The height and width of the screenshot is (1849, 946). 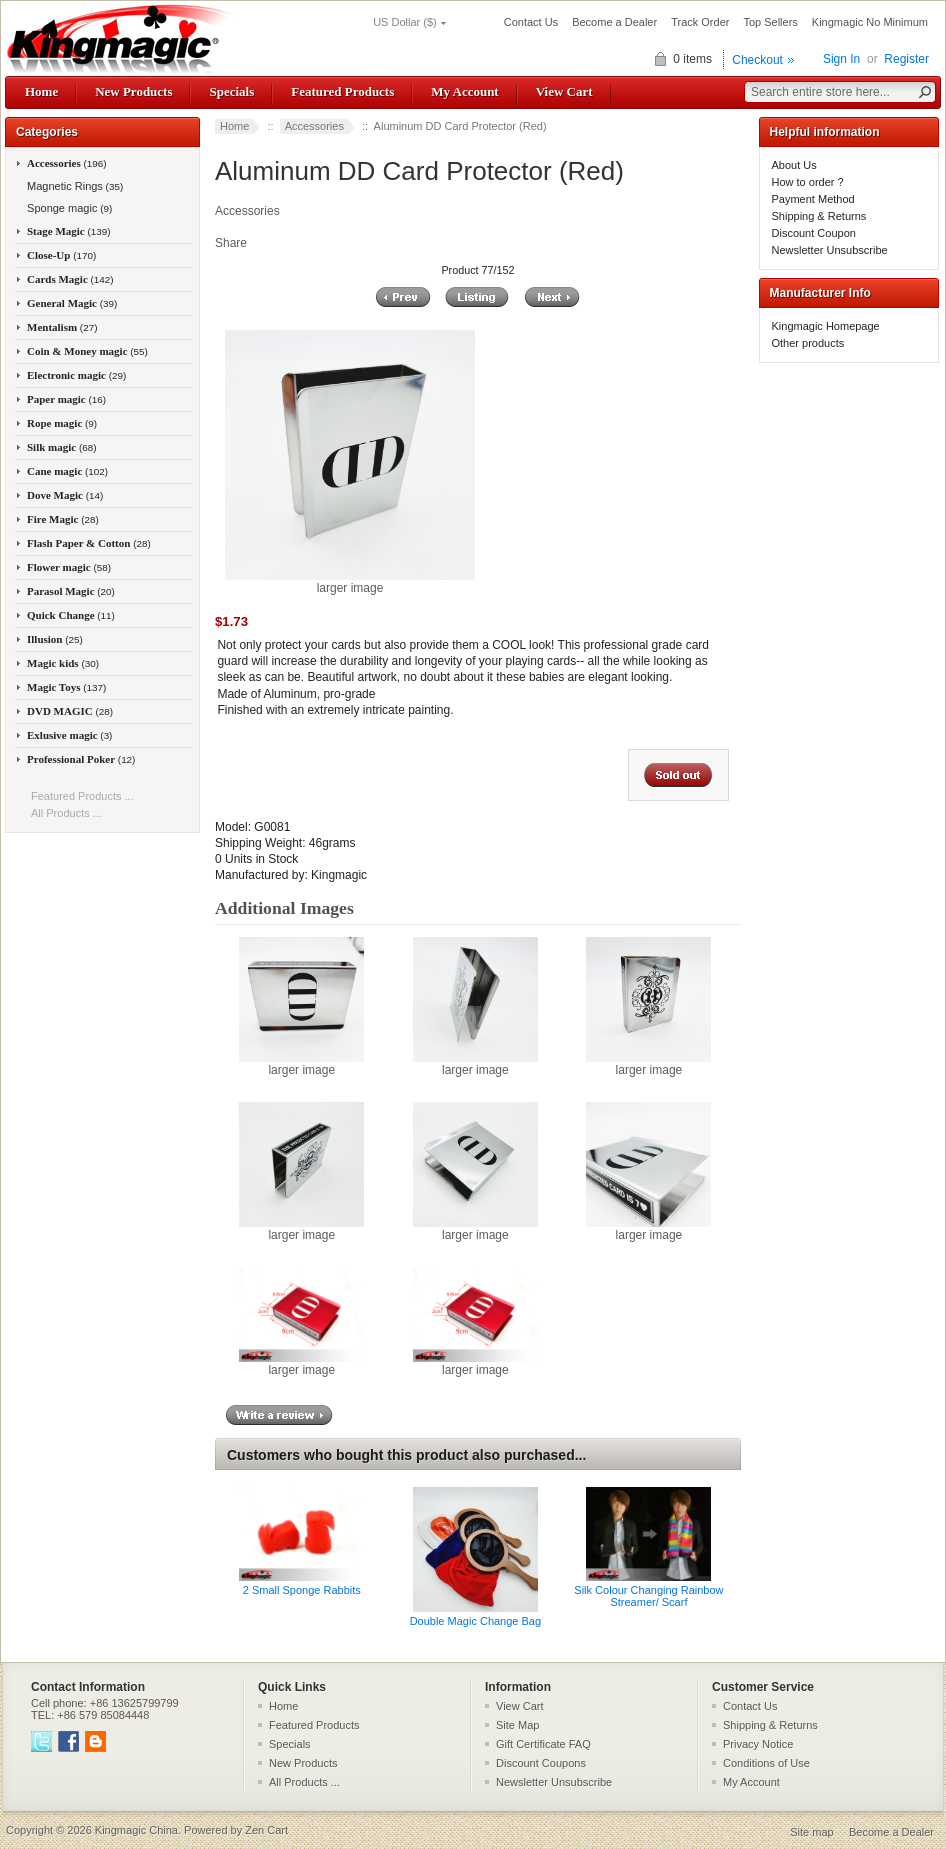 What do you see at coordinates (231, 91) in the screenshot?
I see `Specials` at bounding box center [231, 91].